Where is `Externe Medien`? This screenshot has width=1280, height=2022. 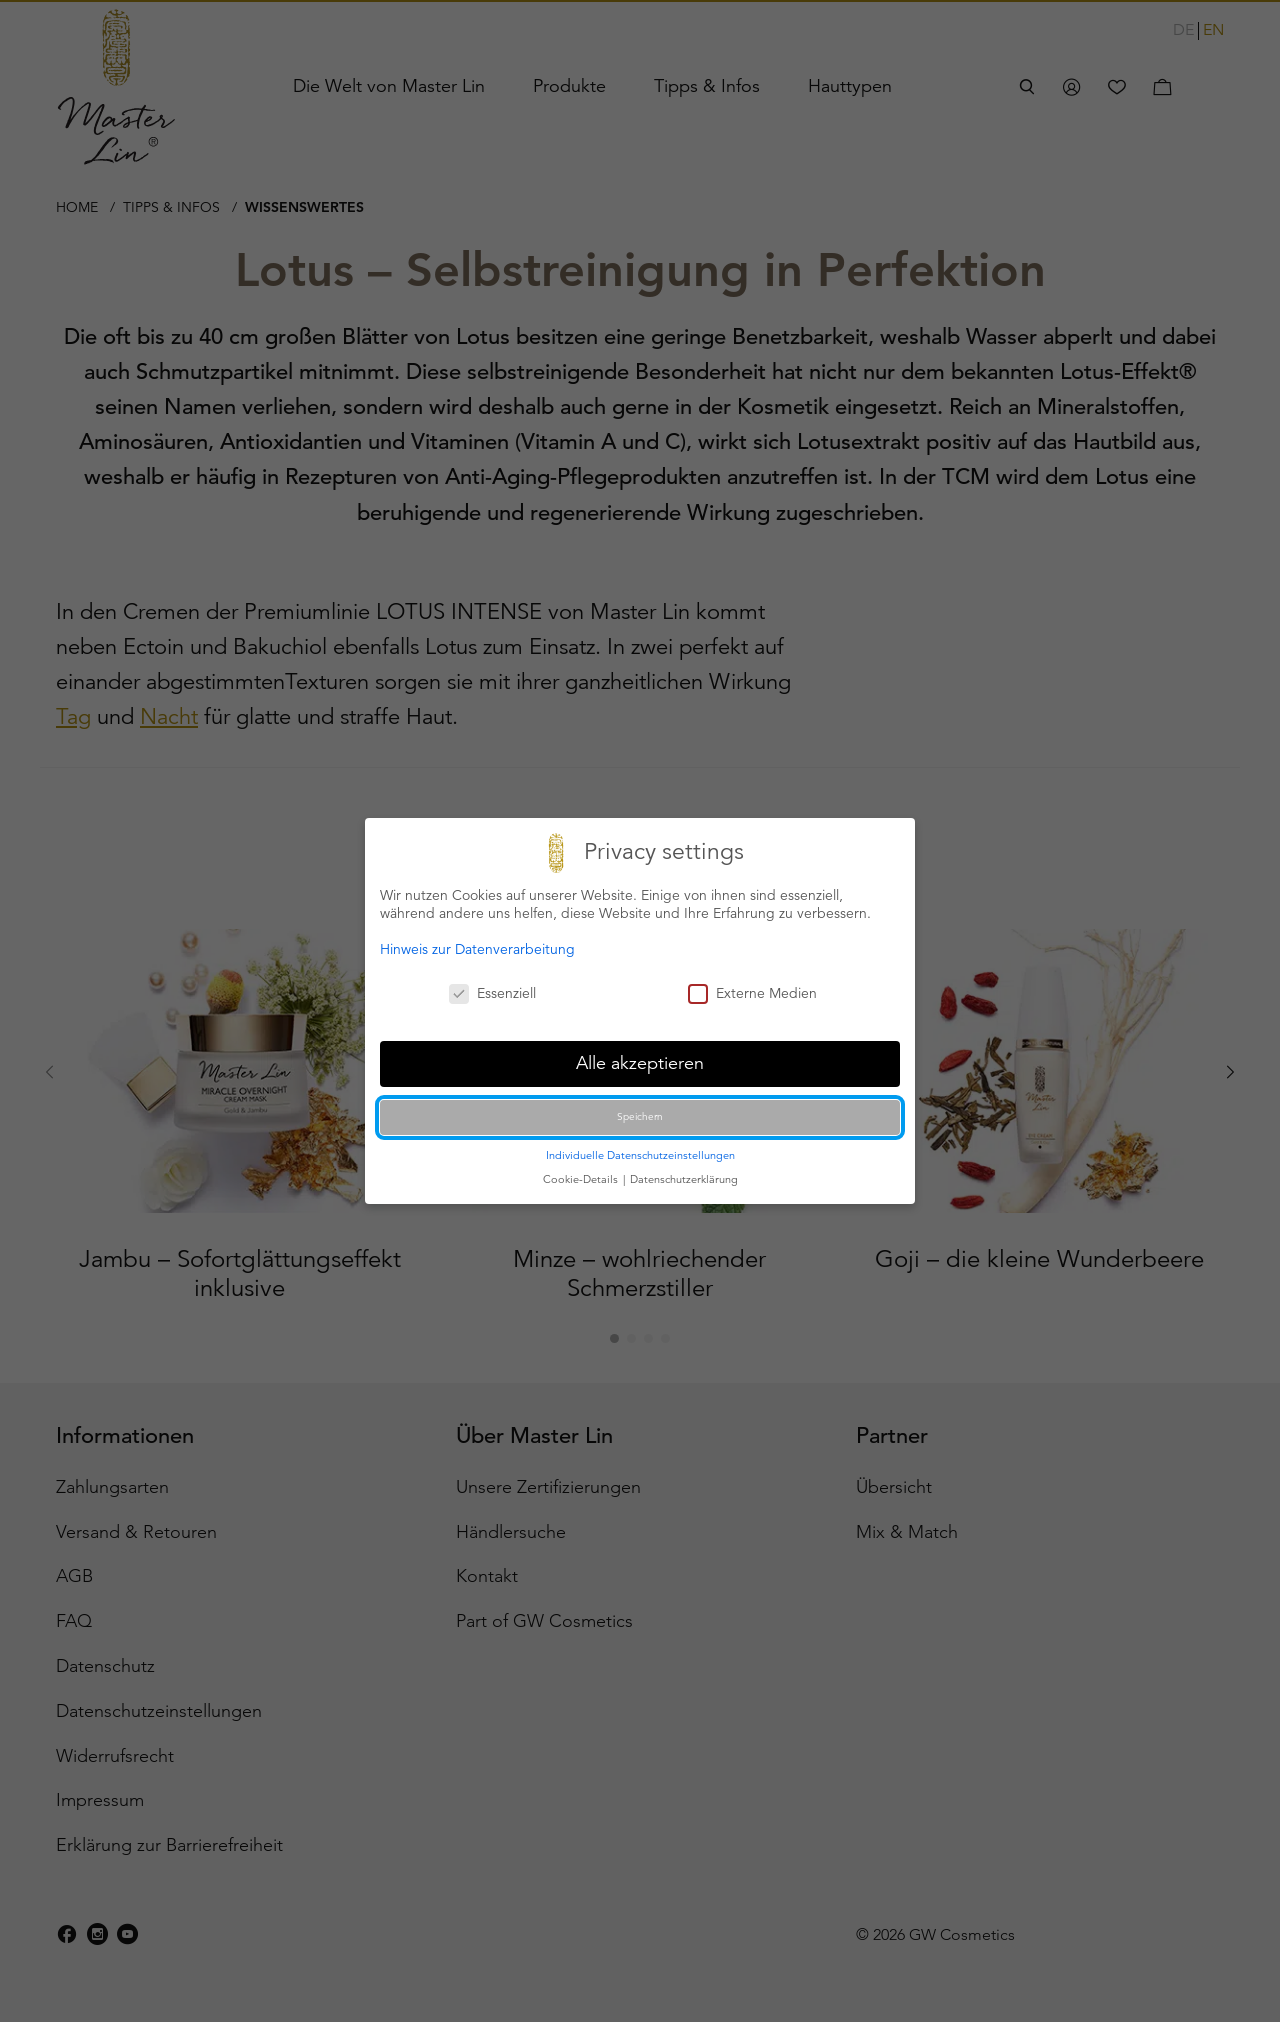
Externe Medien is located at coordinates (752, 993).